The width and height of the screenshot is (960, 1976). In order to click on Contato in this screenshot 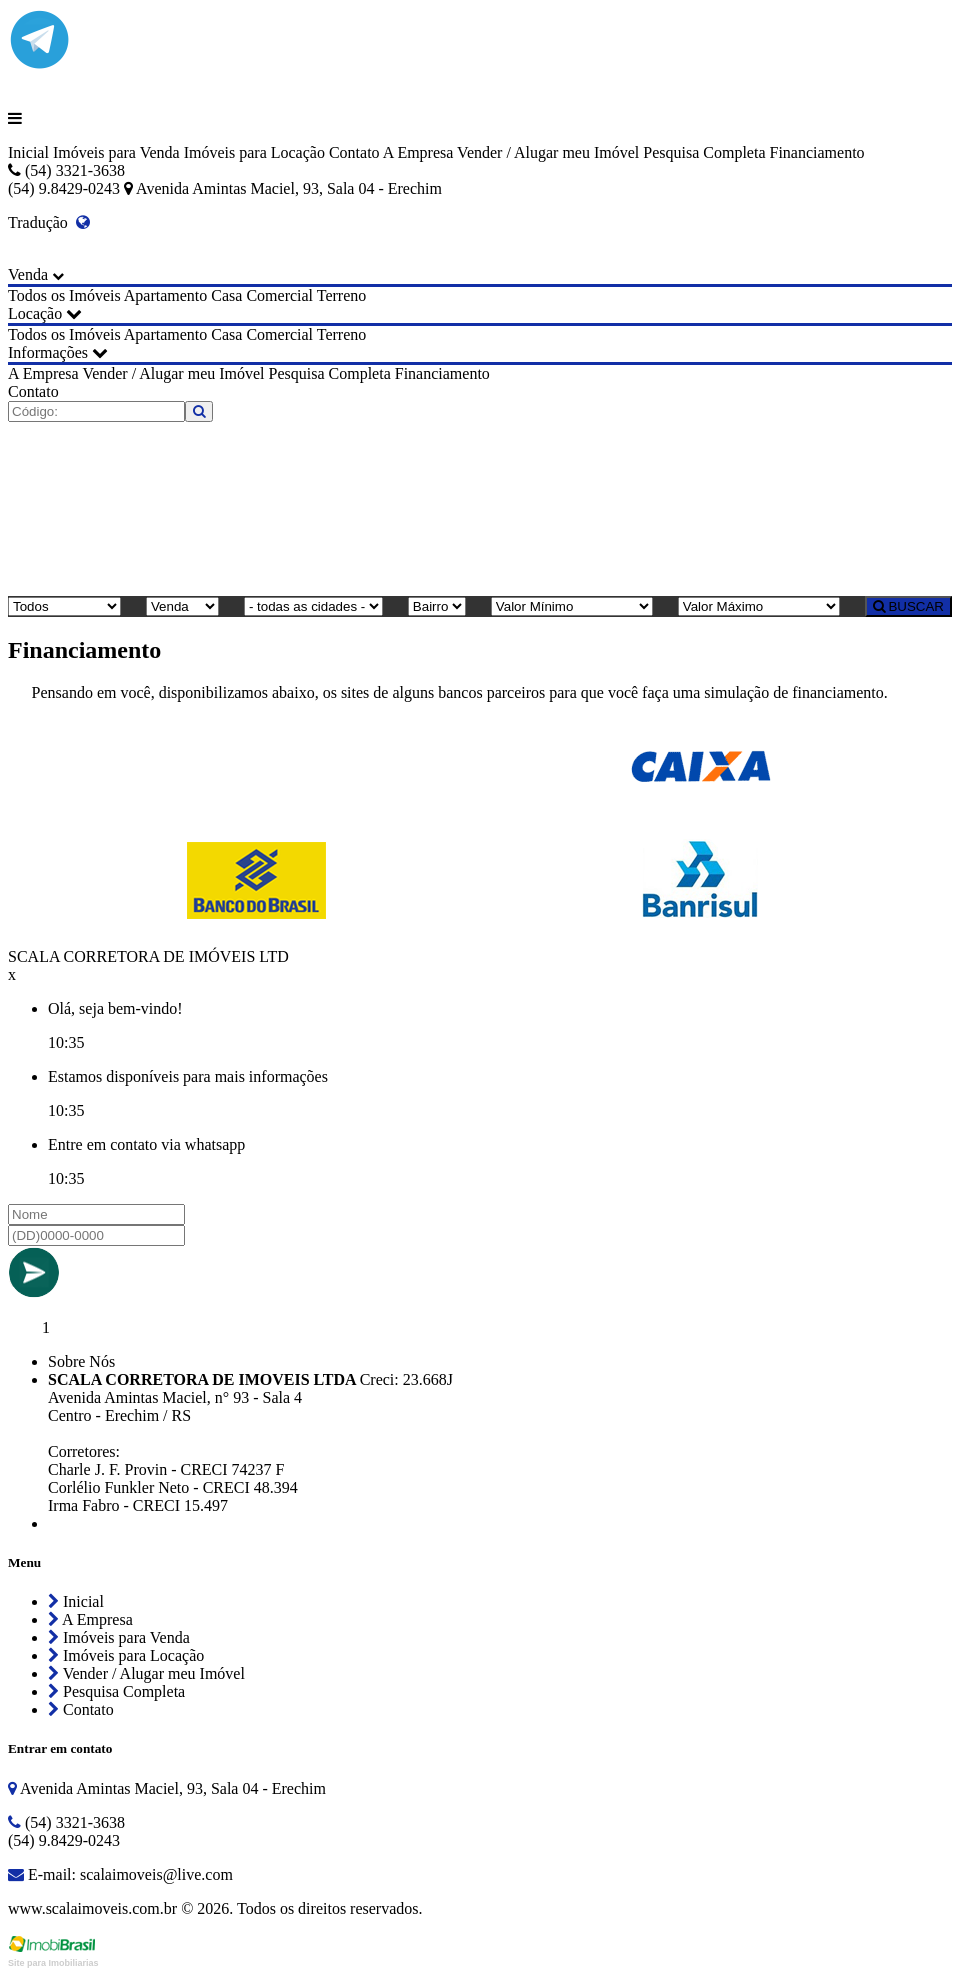, I will do `click(354, 152)`.